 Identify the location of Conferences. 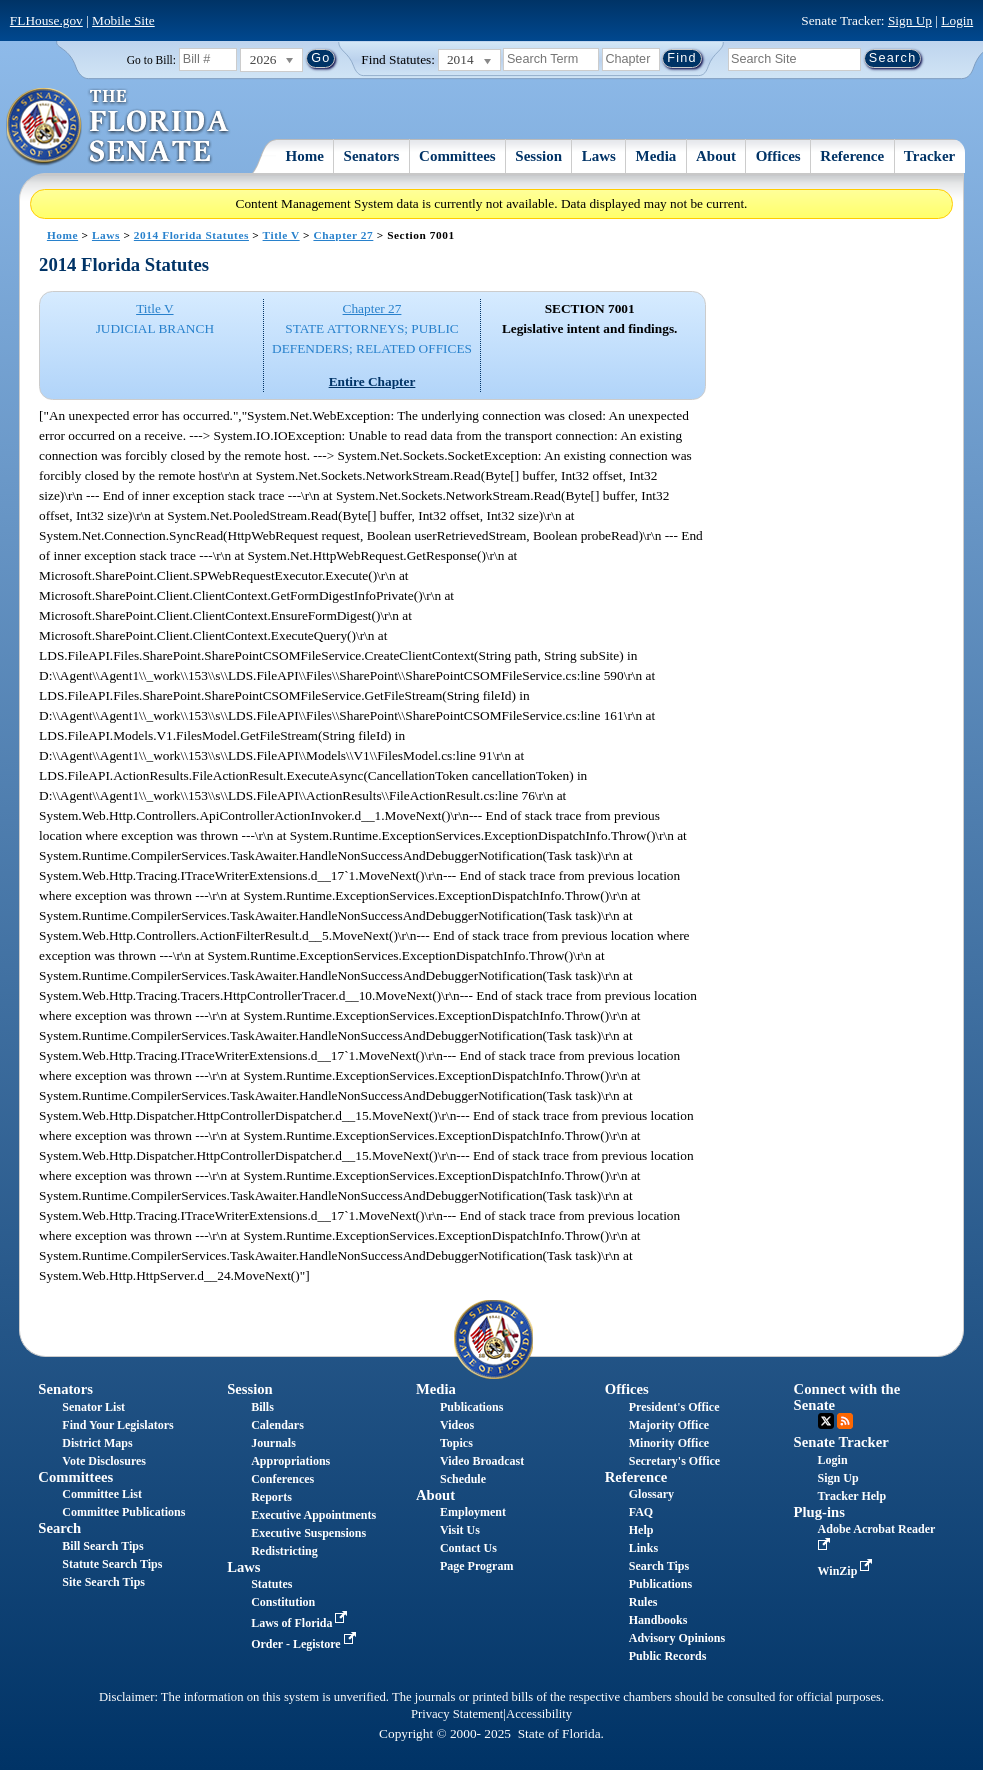
(282, 1479).